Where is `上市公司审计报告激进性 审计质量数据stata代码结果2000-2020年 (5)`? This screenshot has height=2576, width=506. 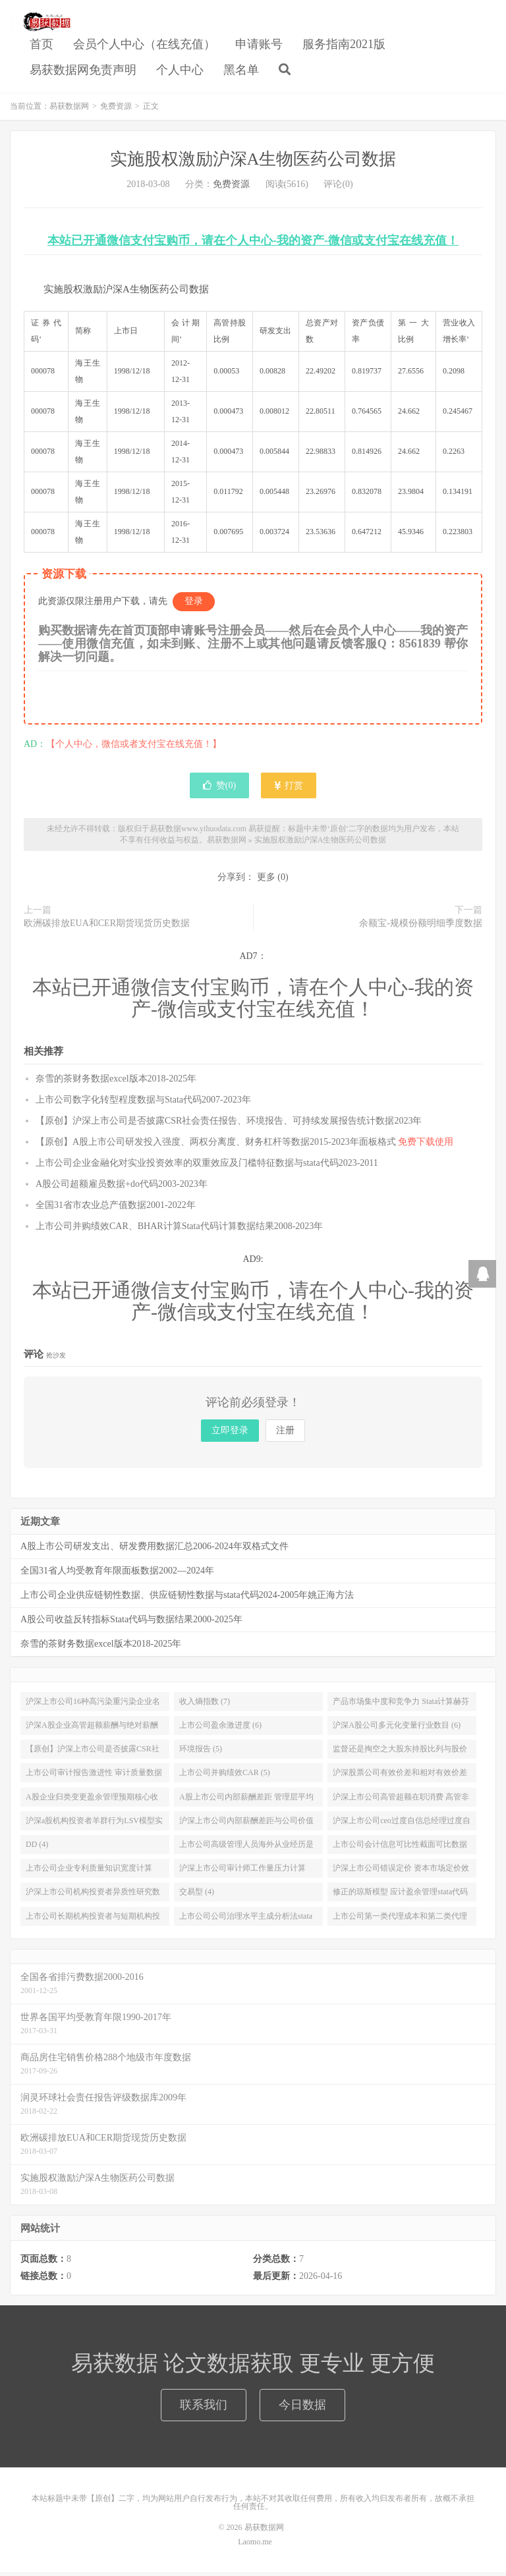 上市公司审计报告激进性 审计质量数据stata代码结果2000-2020年 (5) is located at coordinates (94, 1779).